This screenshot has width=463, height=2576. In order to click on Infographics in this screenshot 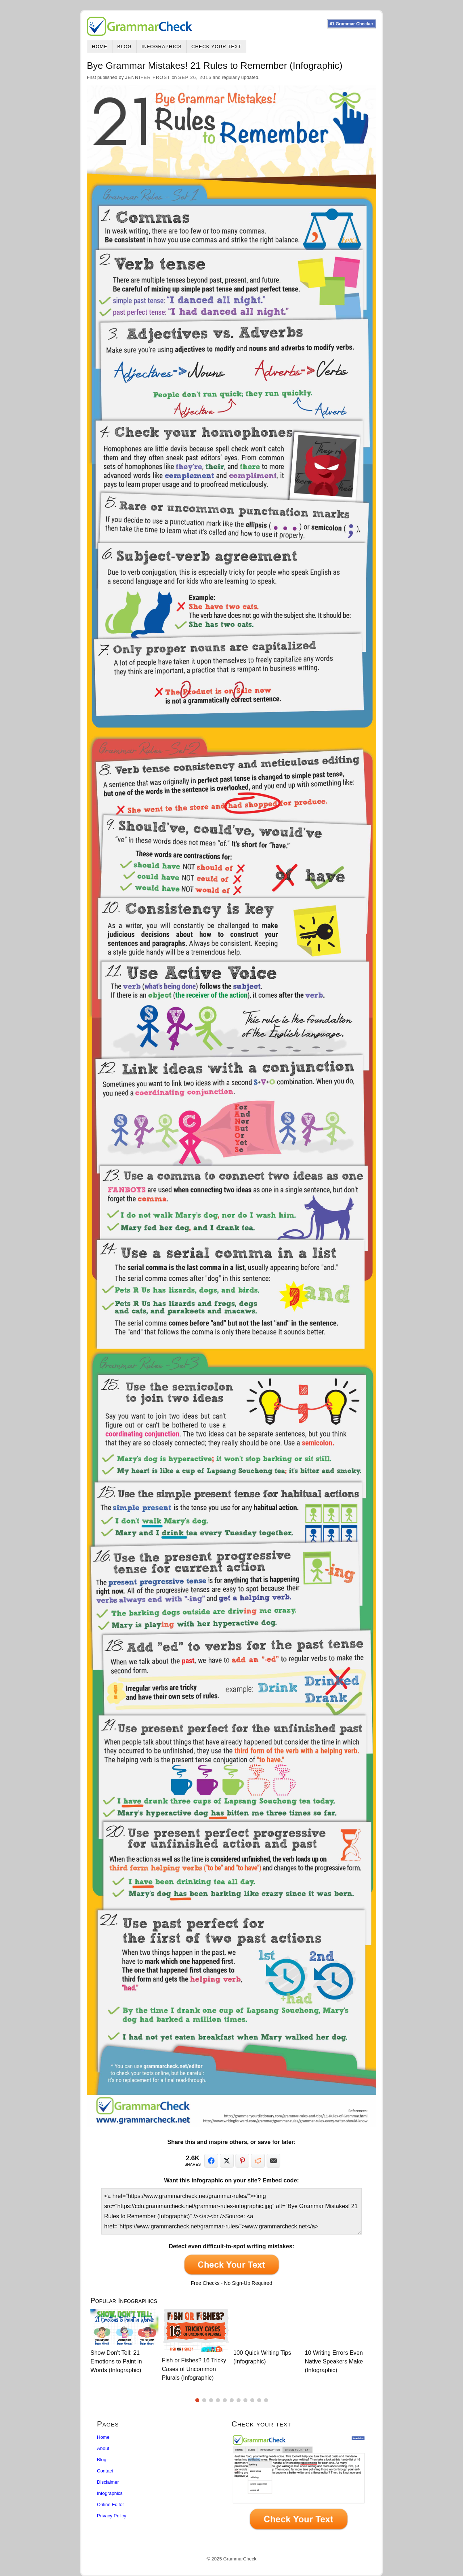, I will do `click(161, 46)`.